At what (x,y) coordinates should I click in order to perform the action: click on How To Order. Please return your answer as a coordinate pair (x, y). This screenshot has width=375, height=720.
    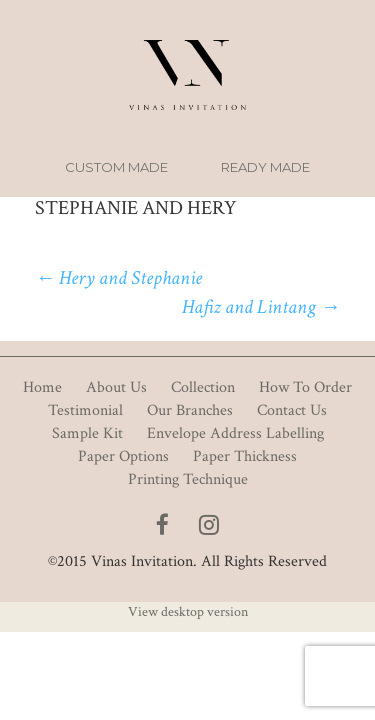
    Looking at the image, I should click on (305, 387).